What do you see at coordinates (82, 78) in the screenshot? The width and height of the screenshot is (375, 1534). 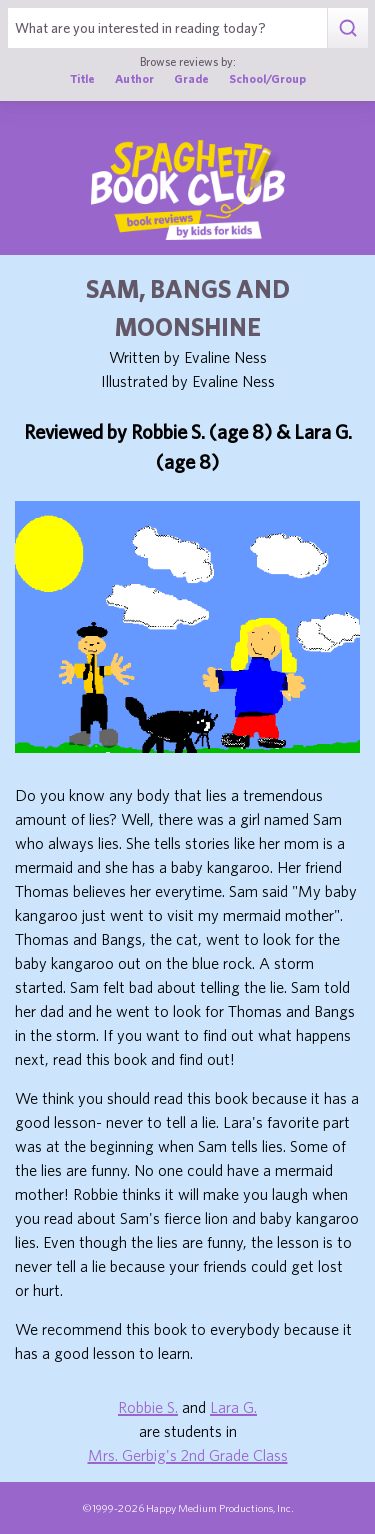 I see `Title` at bounding box center [82, 78].